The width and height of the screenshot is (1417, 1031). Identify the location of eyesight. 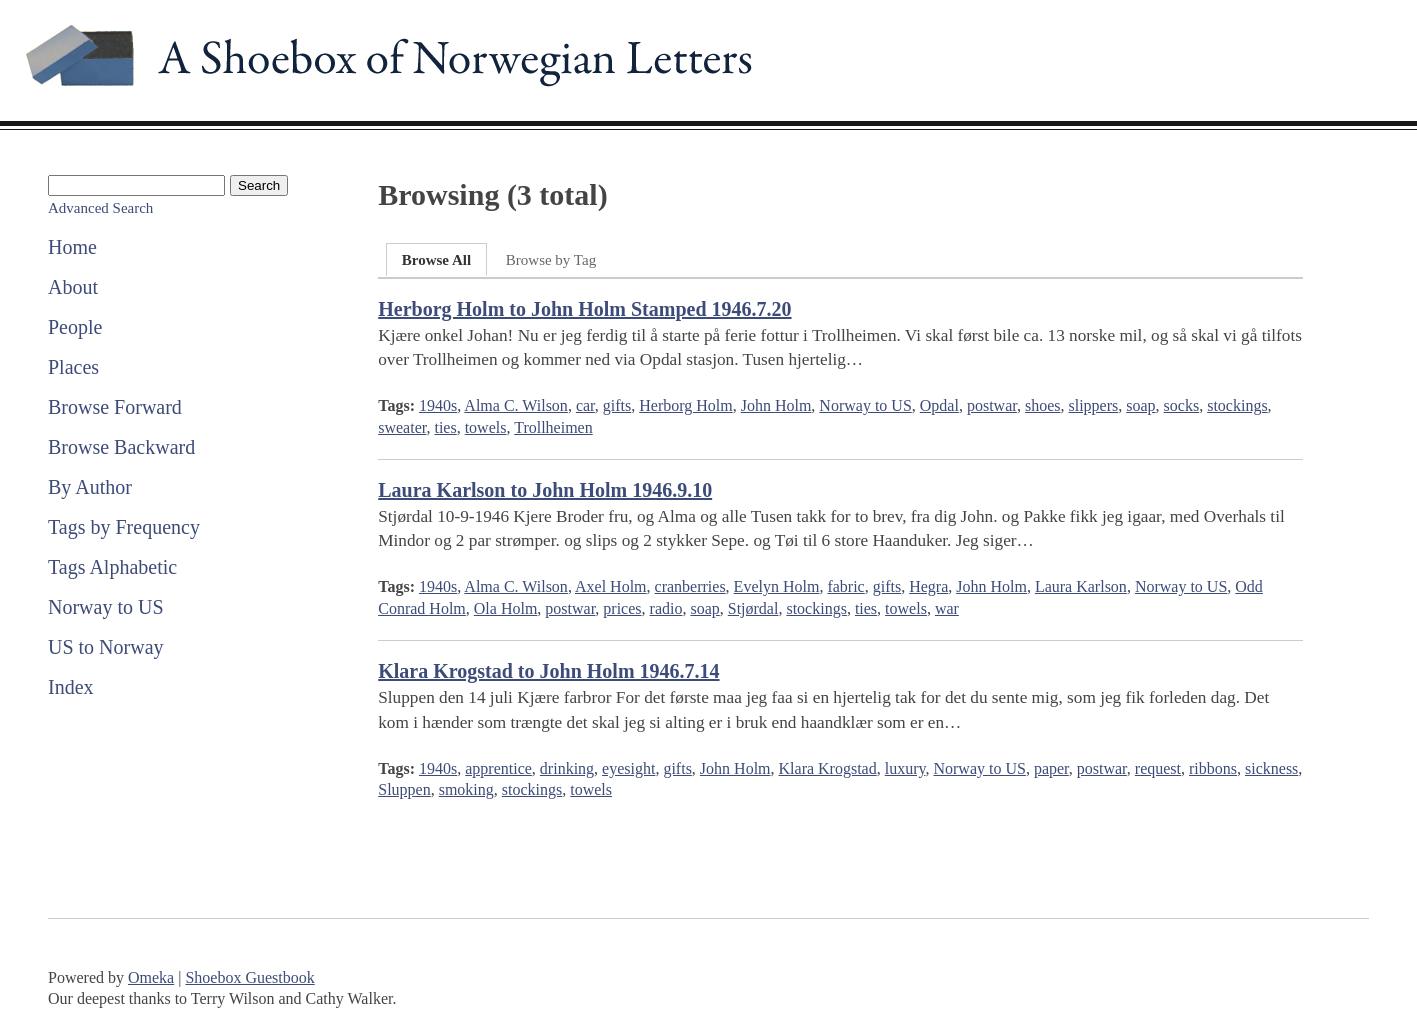
(628, 768).